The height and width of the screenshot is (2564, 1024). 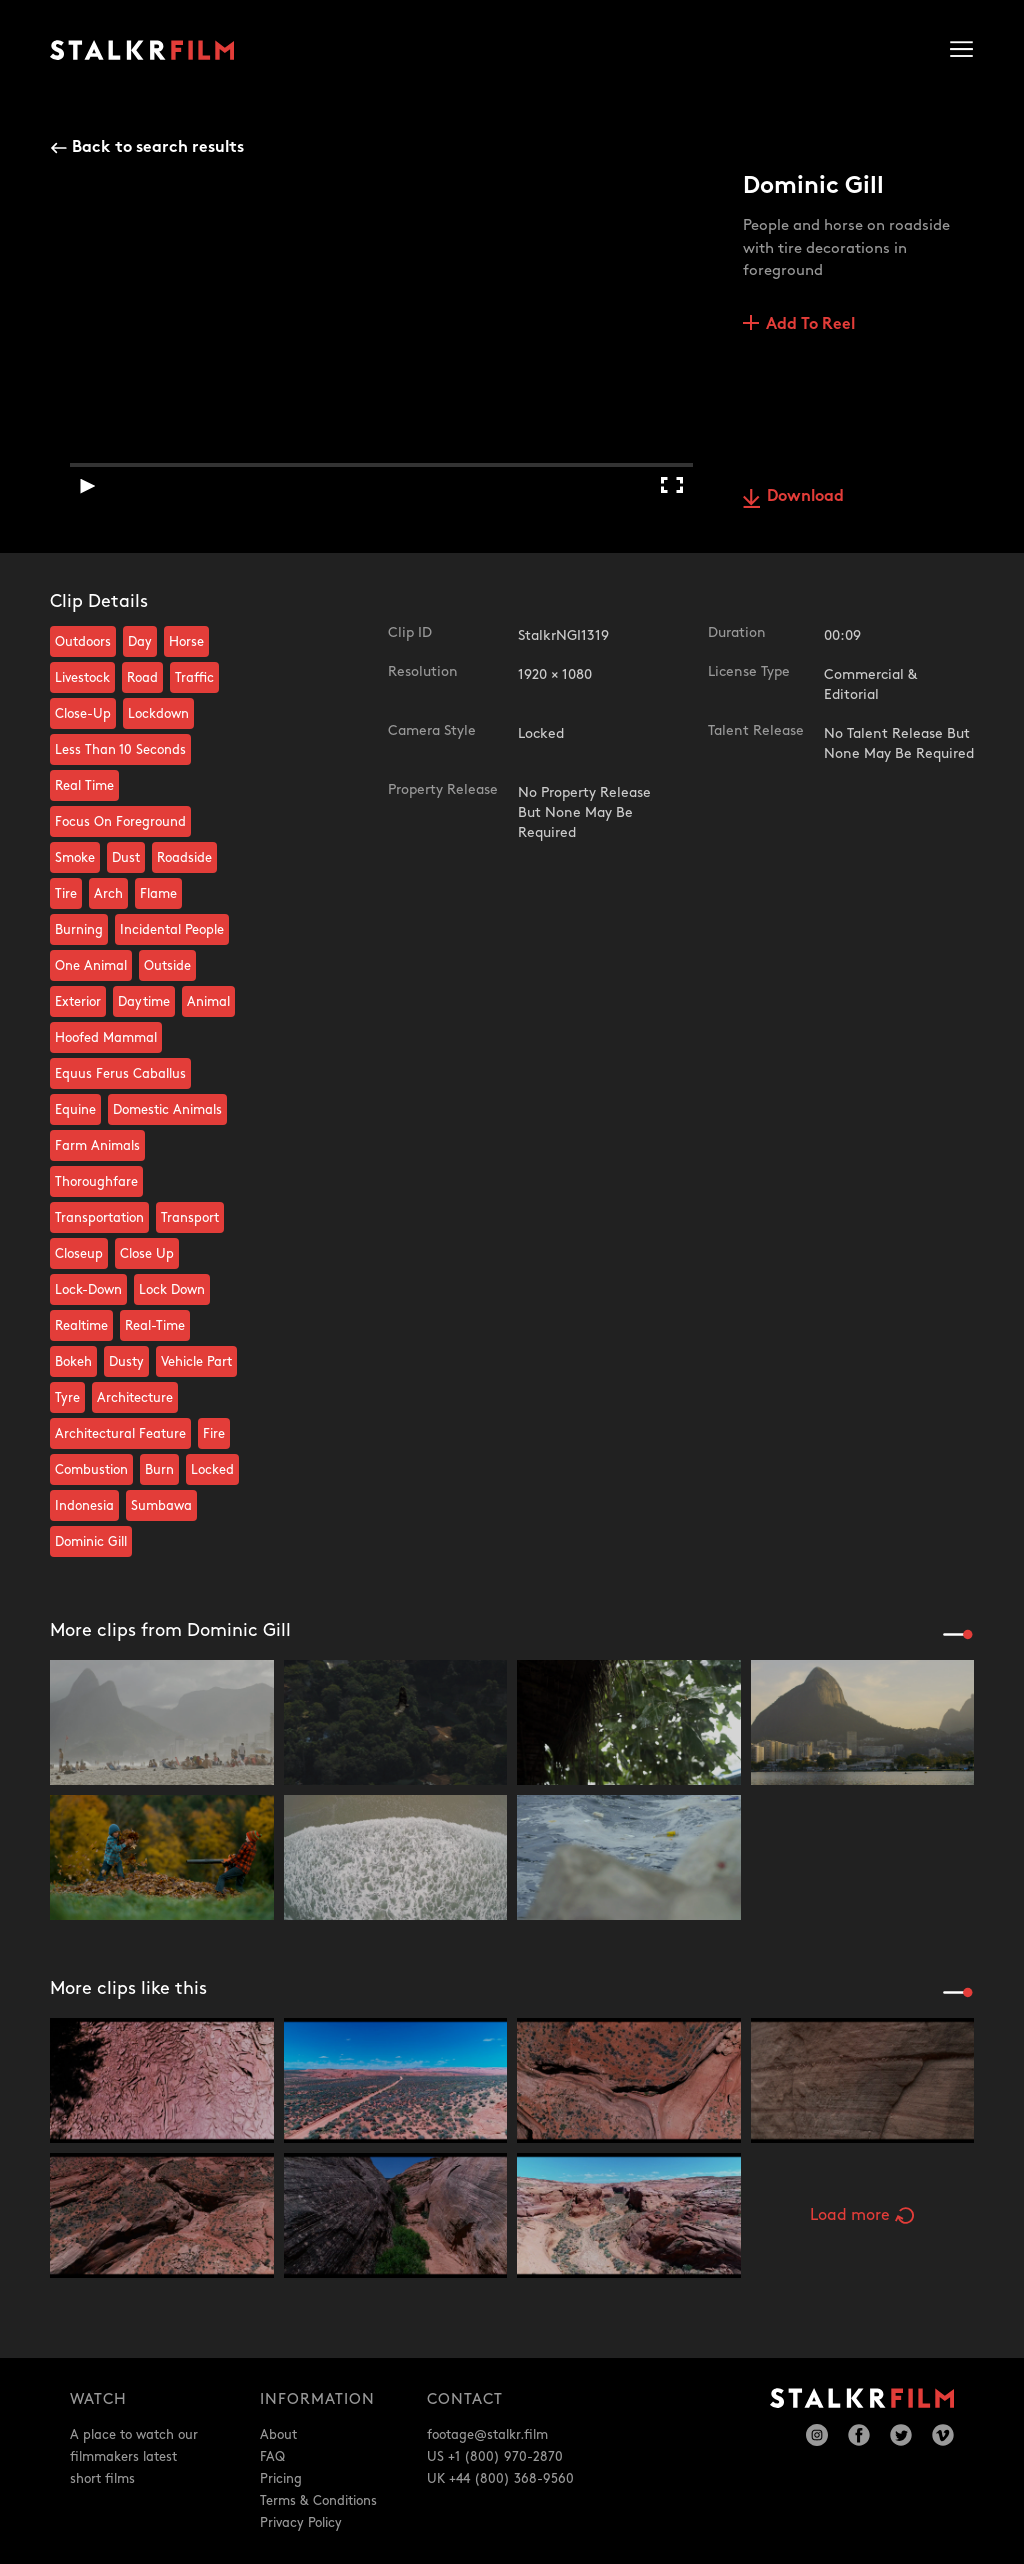 What do you see at coordinates (67, 1398) in the screenshot?
I see `Tyre` at bounding box center [67, 1398].